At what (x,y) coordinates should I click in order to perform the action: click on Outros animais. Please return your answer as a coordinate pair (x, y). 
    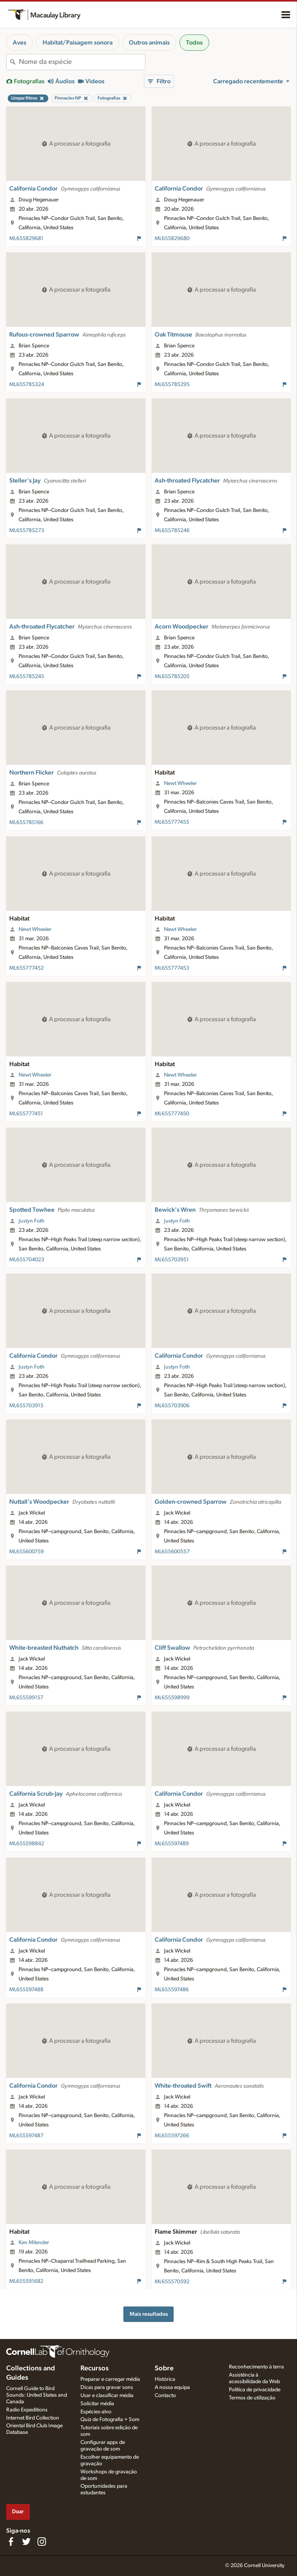
    Looking at the image, I should click on (149, 42).